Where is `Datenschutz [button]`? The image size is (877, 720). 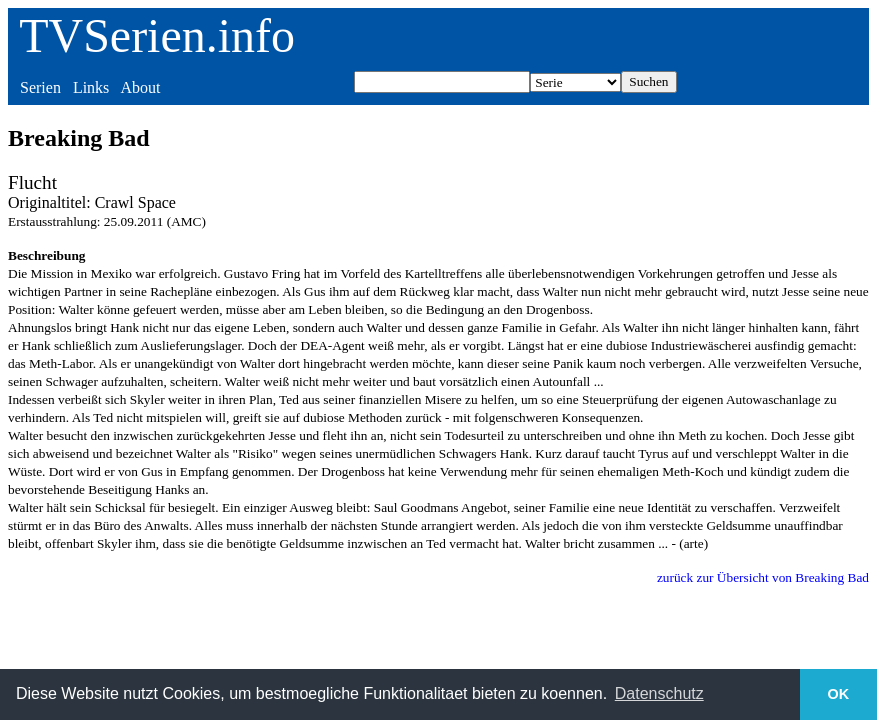
Datenschutz [button] is located at coordinates (659, 693).